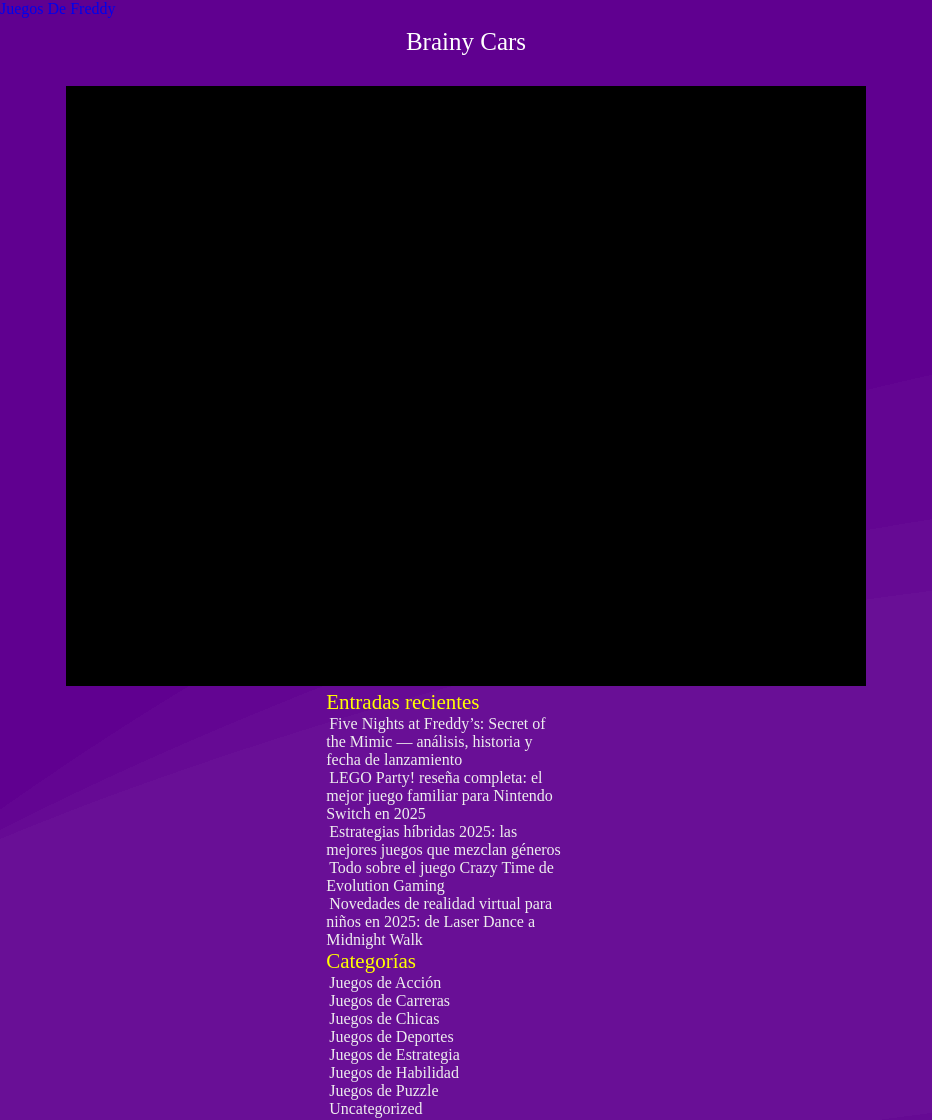 The height and width of the screenshot is (1120, 932). What do you see at coordinates (394, 1054) in the screenshot?
I see `Juegos de Estrategia` at bounding box center [394, 1054].